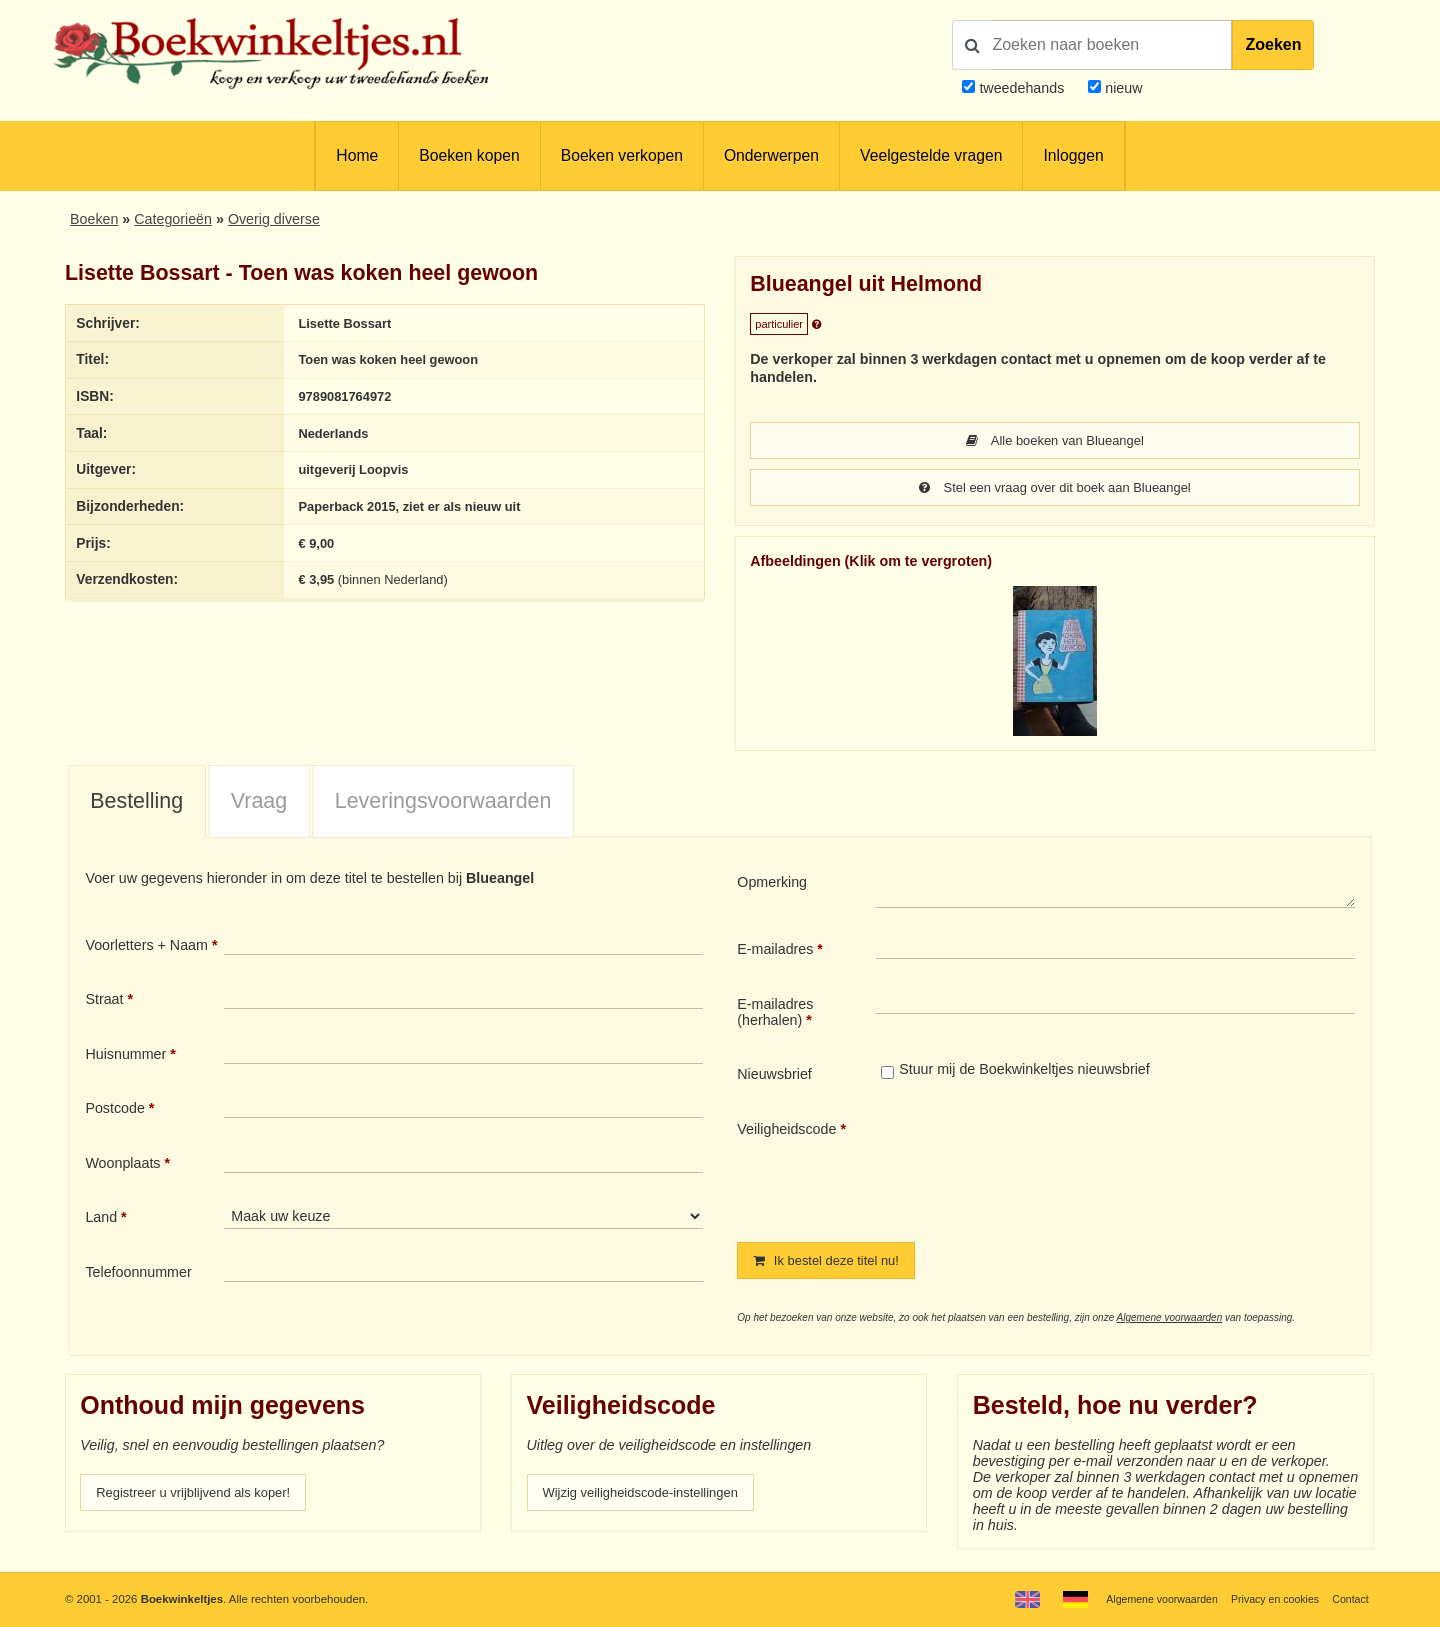  What do you see at coordinates (259, 803) in the screenshot?
I see `Vraag [presentation]` at bounding box center [259, 803].